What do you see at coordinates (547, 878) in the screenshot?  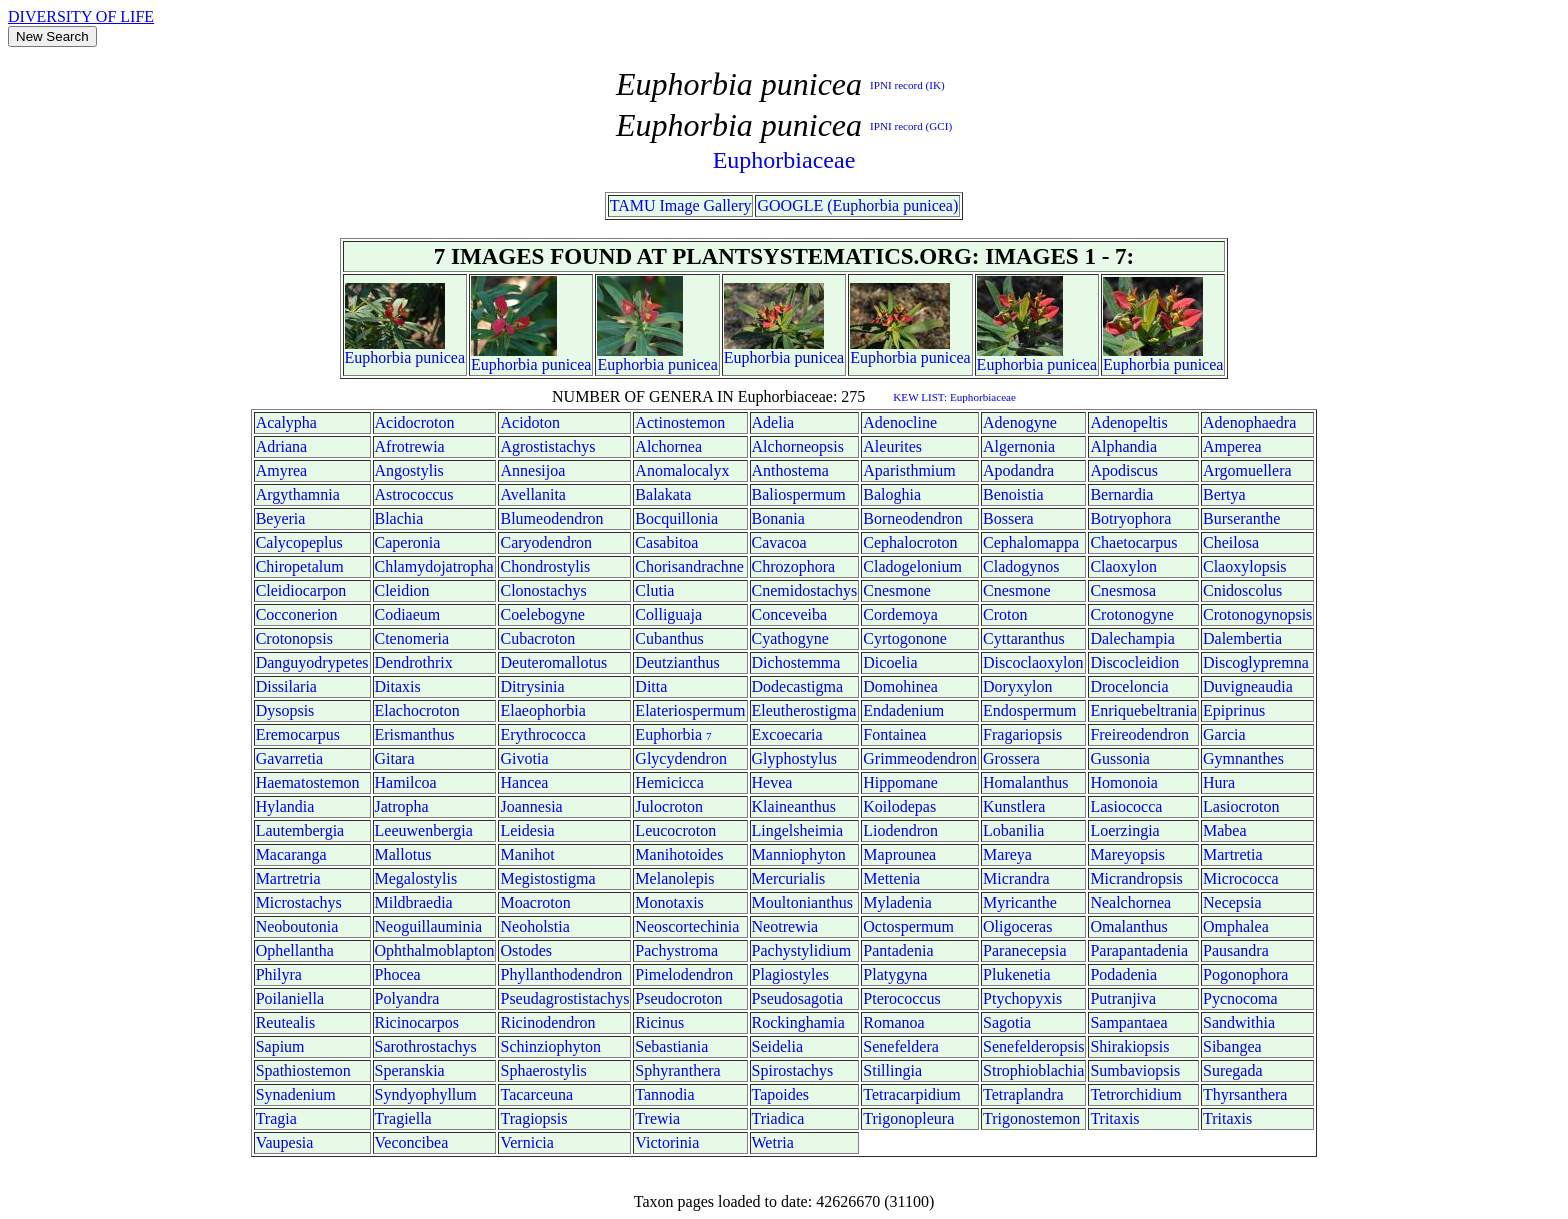 I see `Megistostigma` at bounding box center [547, 878].